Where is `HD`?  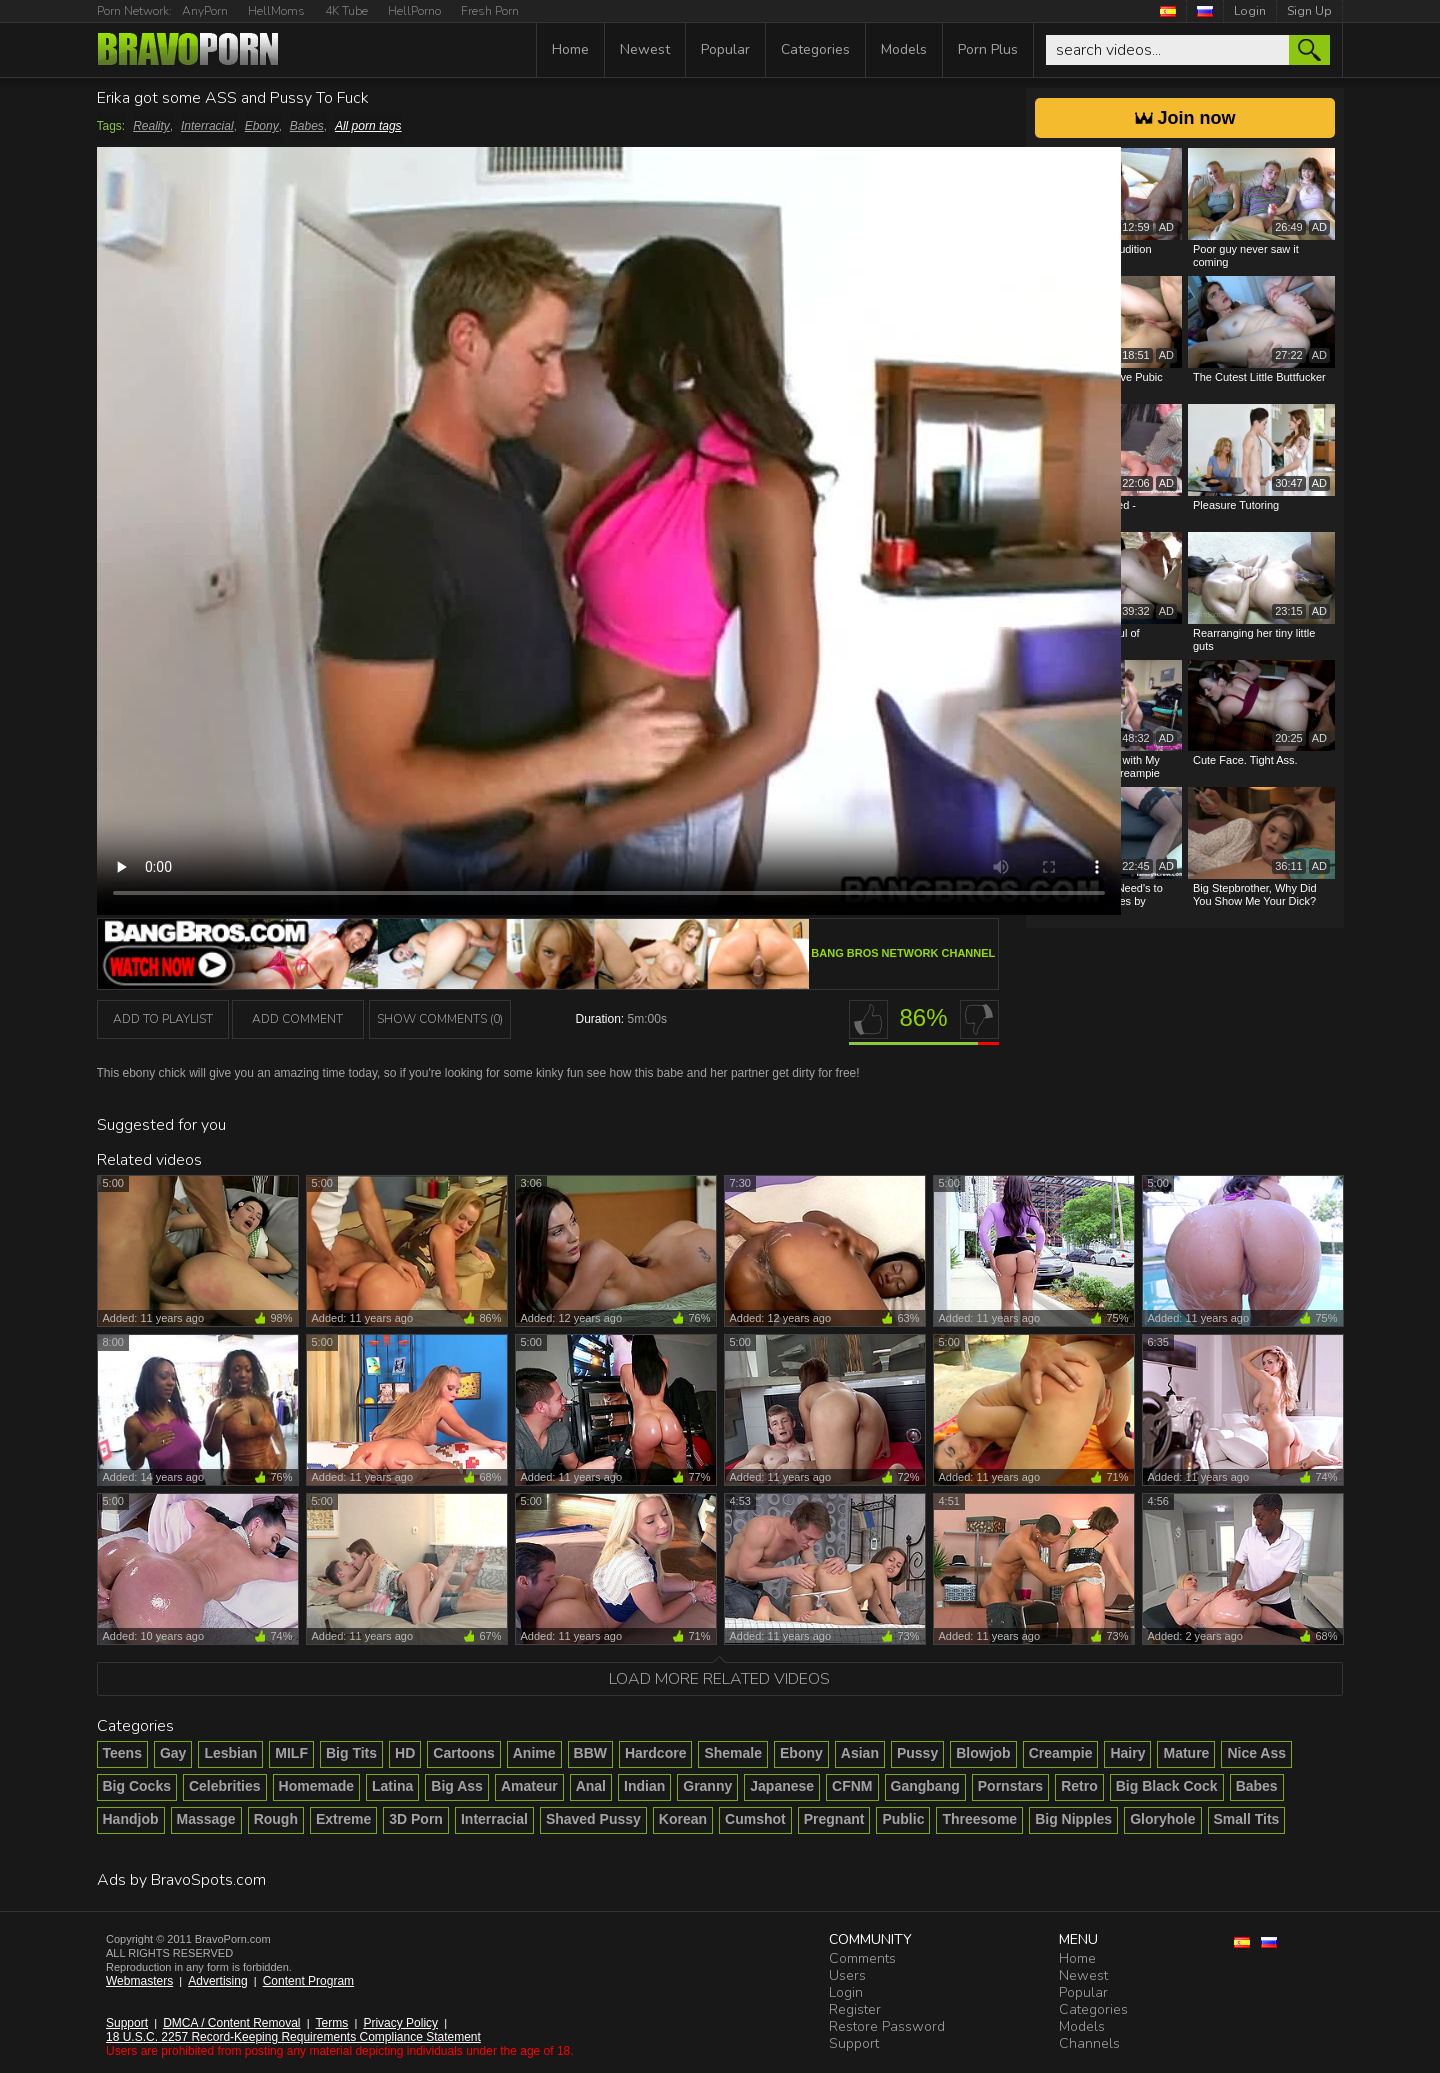 HD is located at coordinates (405, 1753).